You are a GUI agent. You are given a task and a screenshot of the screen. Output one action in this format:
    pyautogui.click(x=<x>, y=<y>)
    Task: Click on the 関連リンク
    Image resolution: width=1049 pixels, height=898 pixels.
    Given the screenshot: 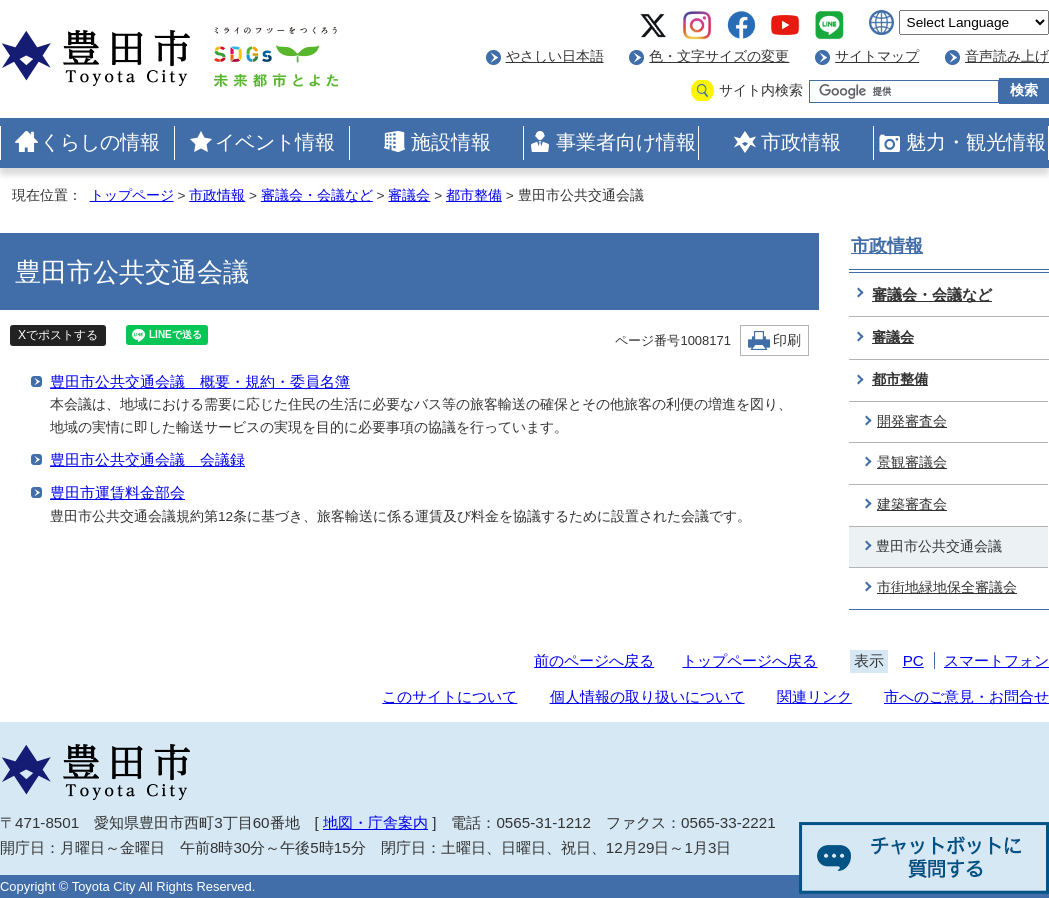 What is the action you would take?
    pyautogui.click(x=814, y=696)
    